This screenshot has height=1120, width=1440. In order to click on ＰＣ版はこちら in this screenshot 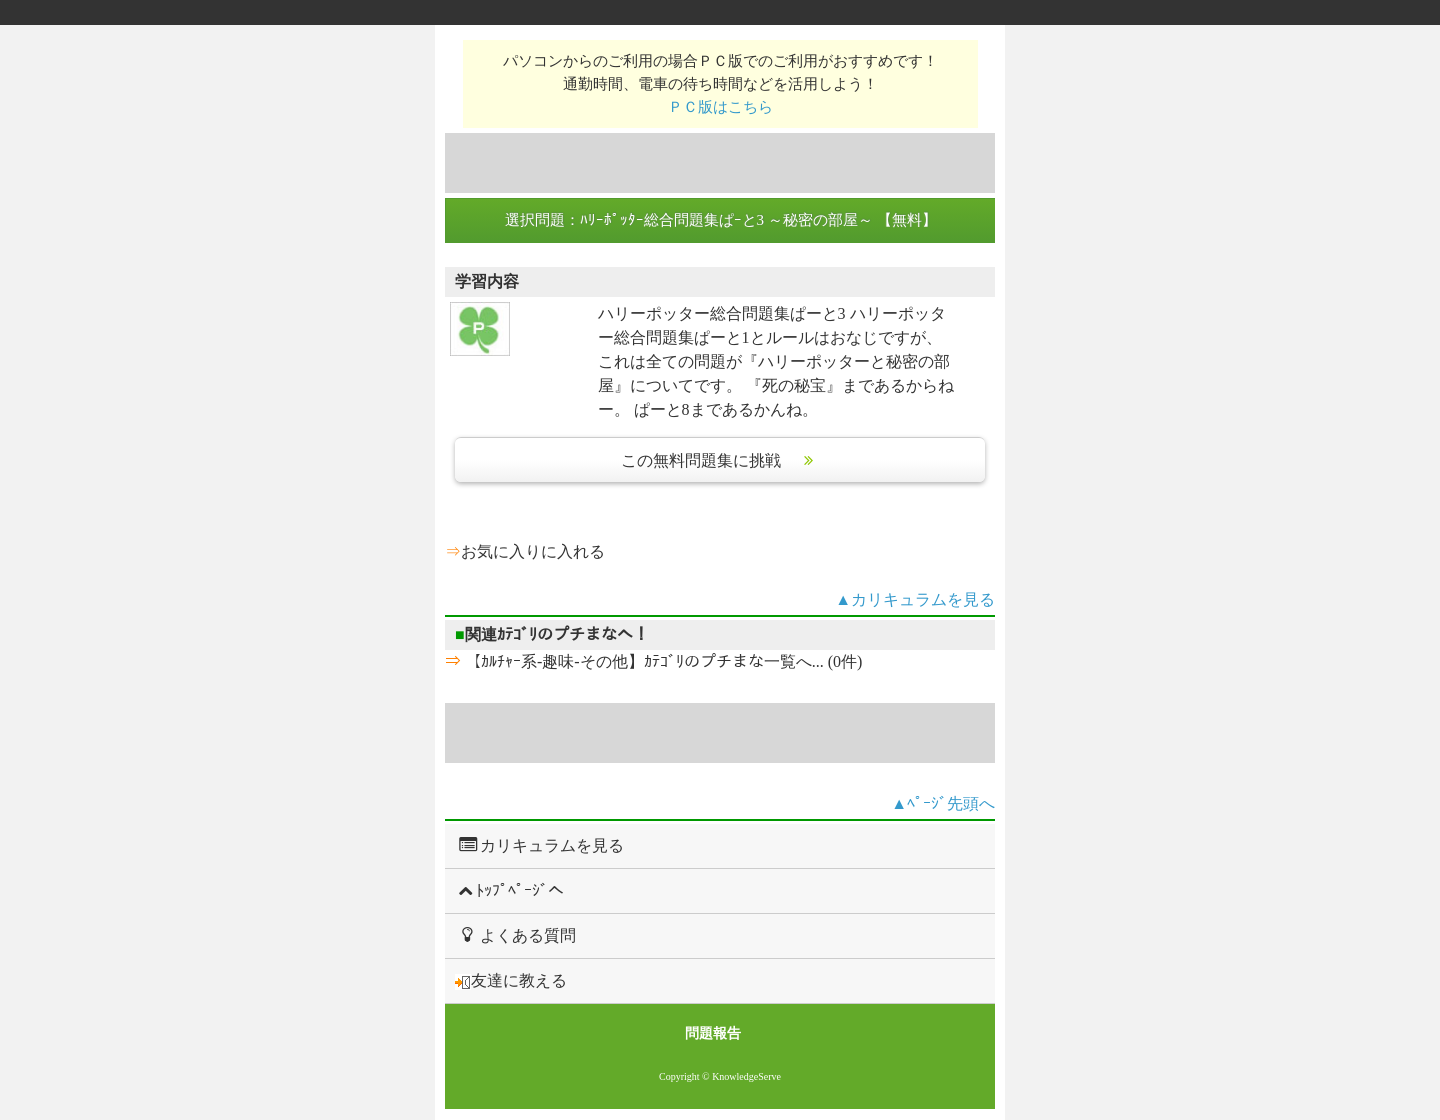, I will do `click(720, 106)`.